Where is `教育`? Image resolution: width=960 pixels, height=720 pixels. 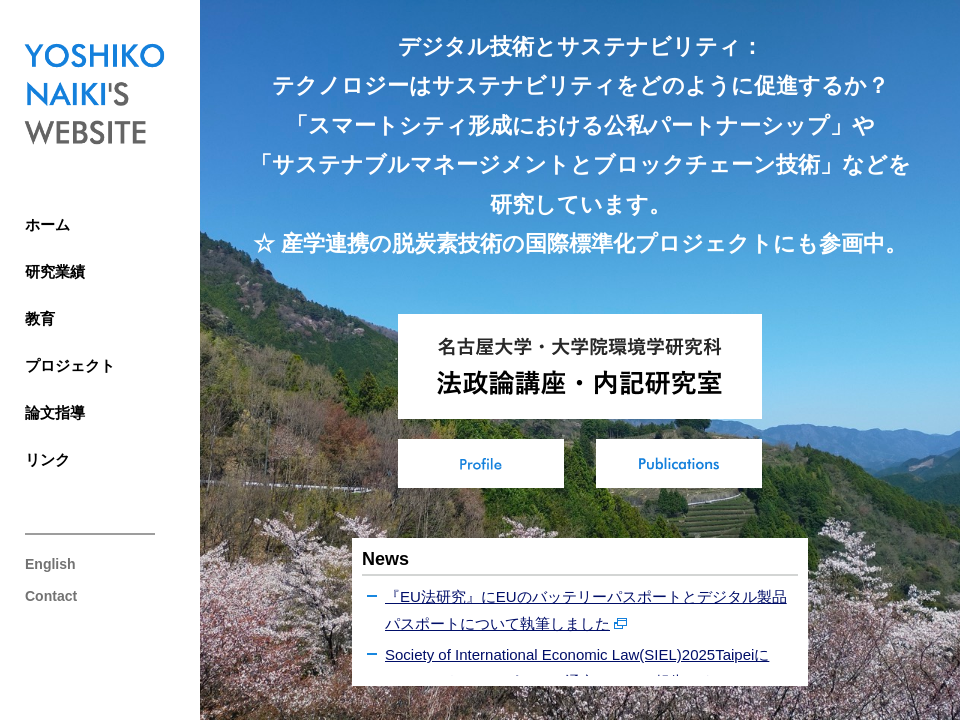
教育 is located at coordinates (40, 318).